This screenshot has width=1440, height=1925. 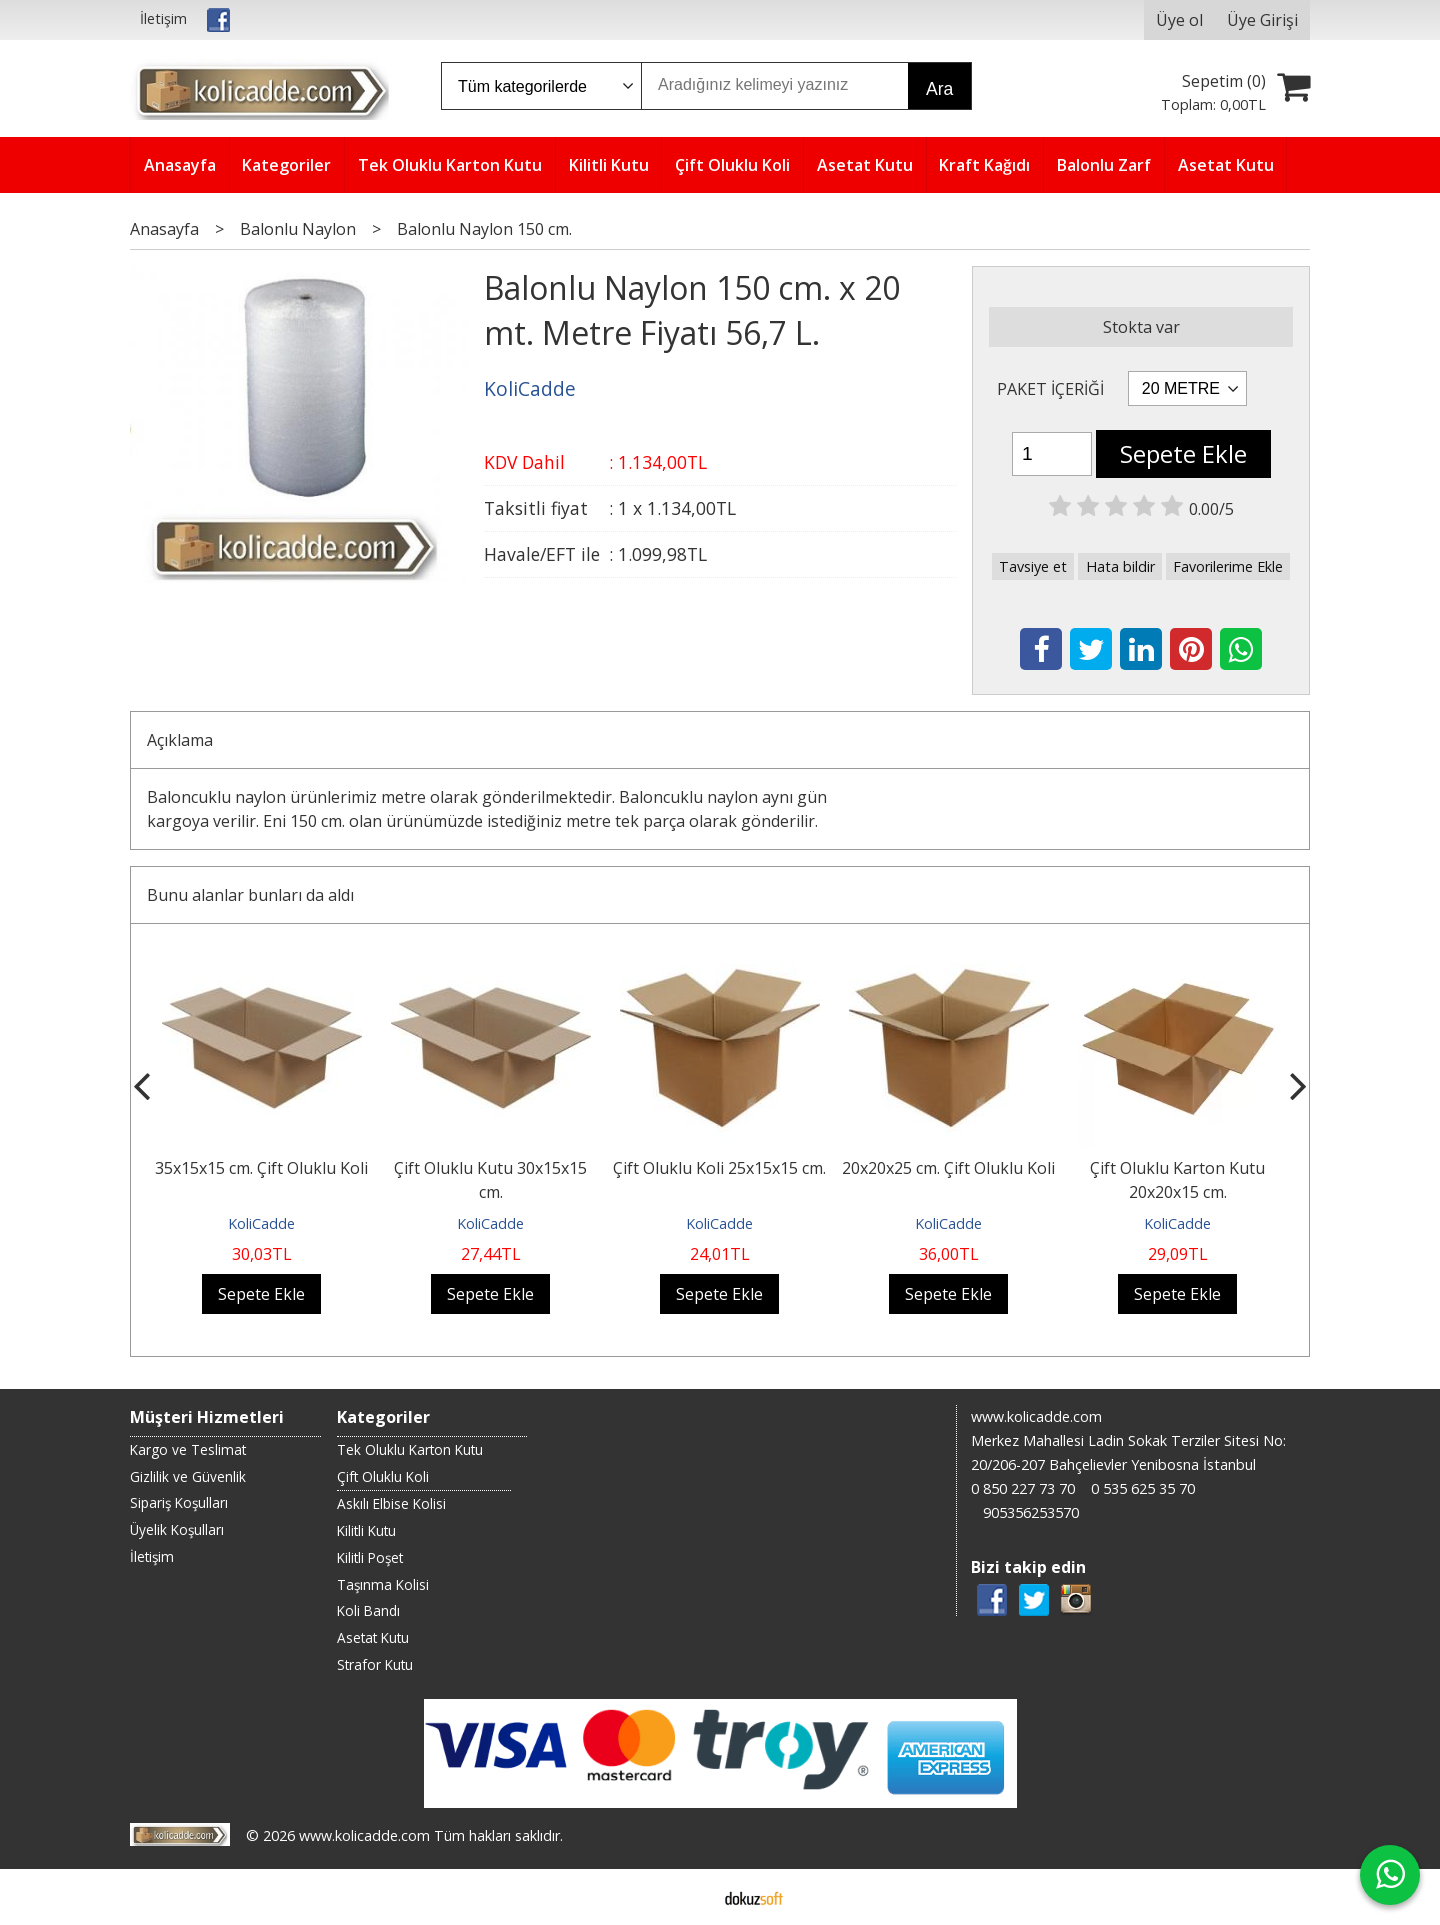 What do you see at coordinates (1023, 1488) in the screenshot?
I see `0 850 227 73 70` at bounding box center [1023, 1488].